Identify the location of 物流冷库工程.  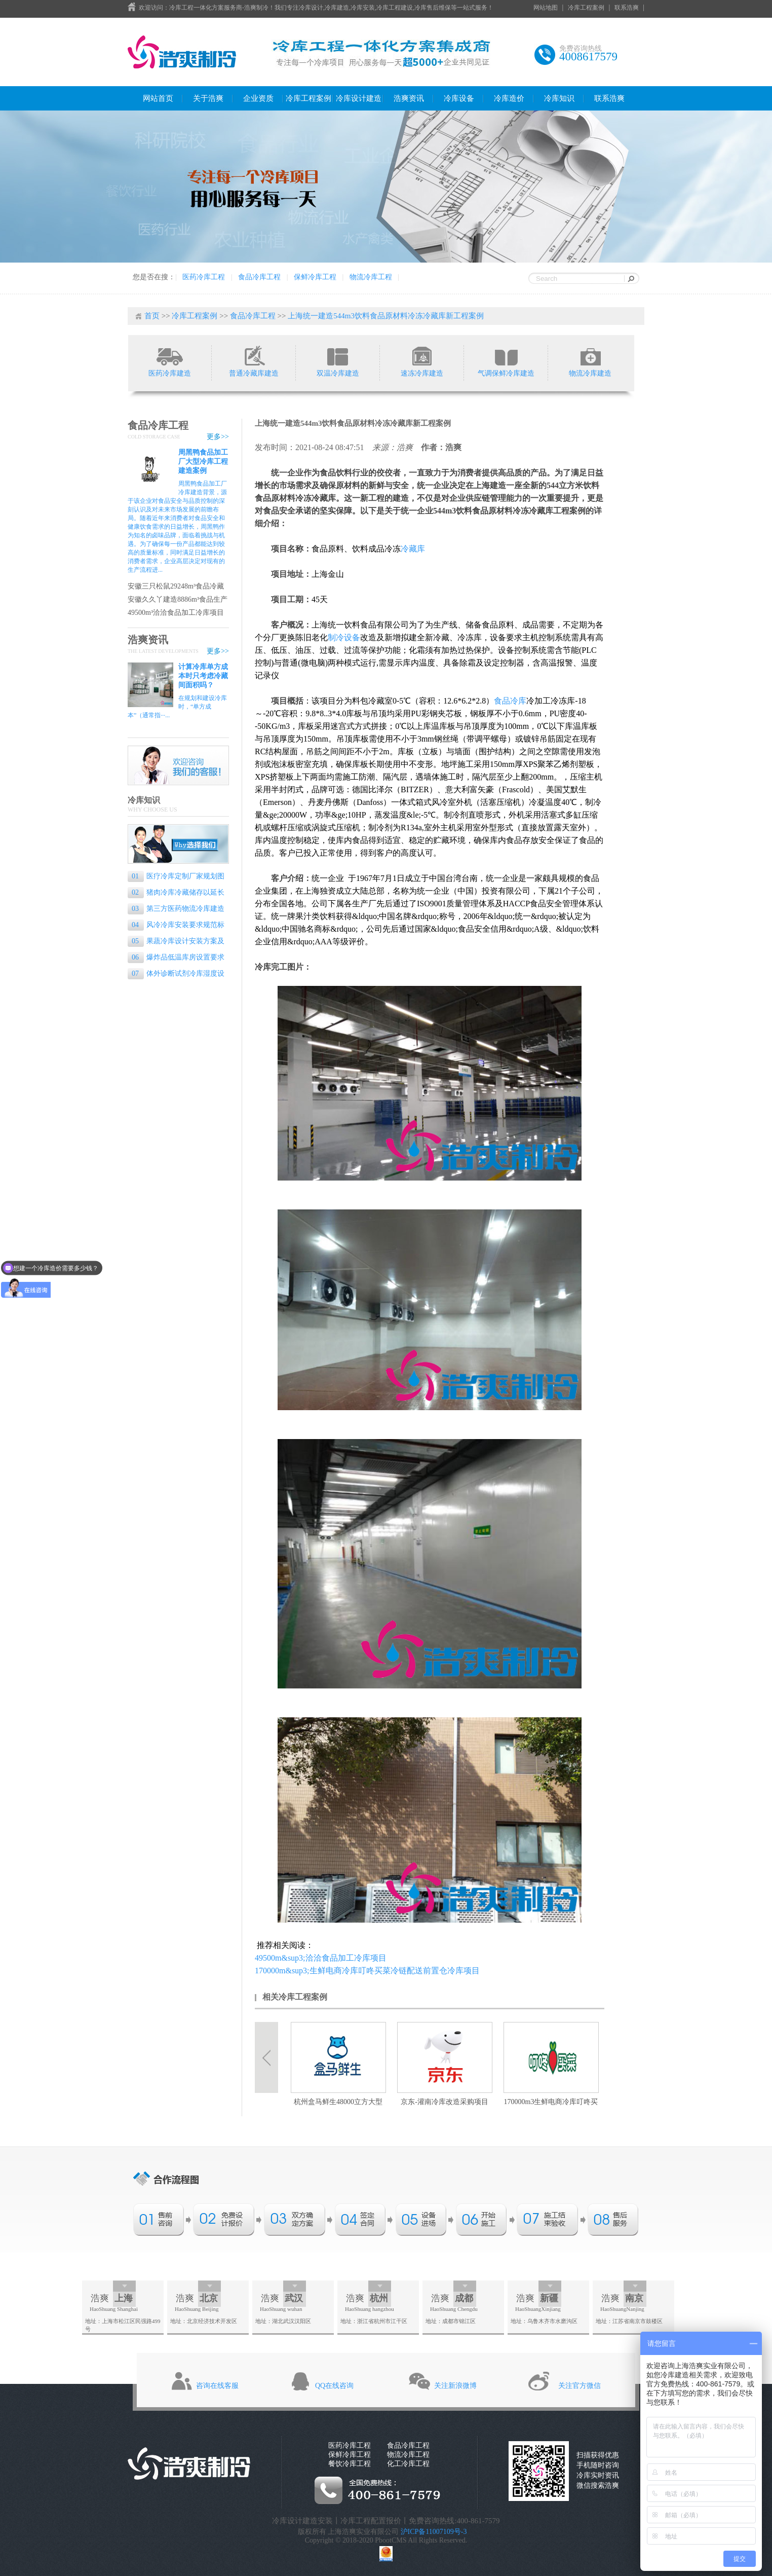
(371, 277).